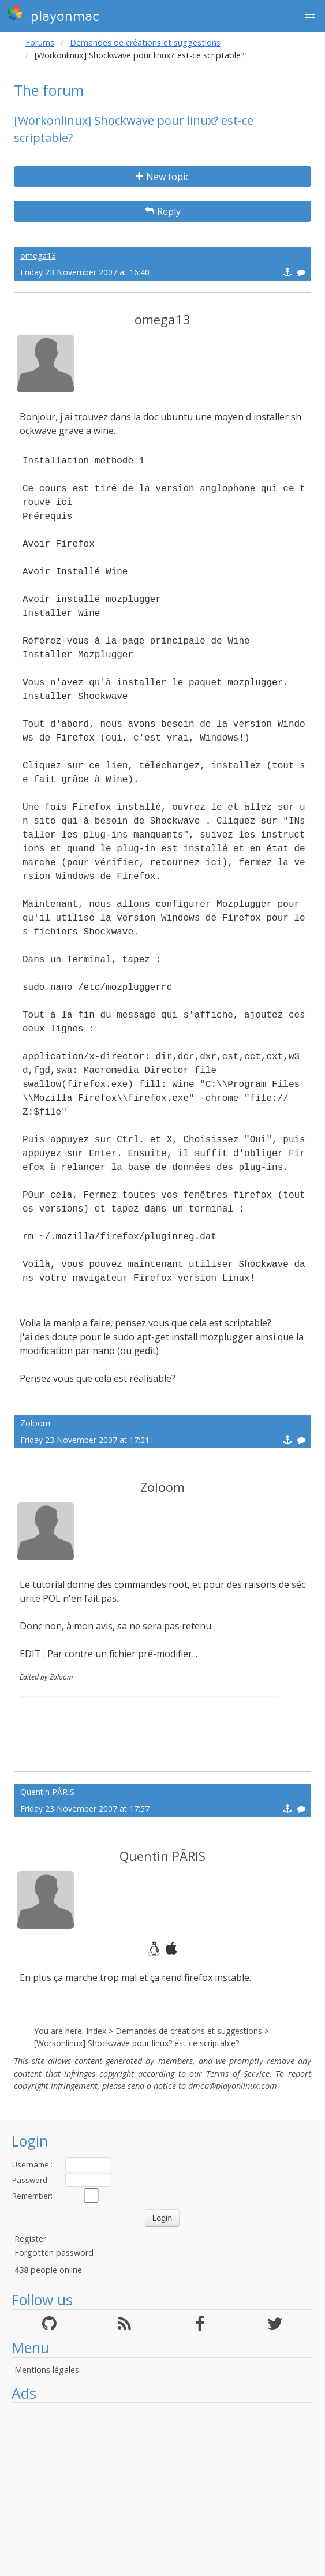  I want to click on Mentions légales, so click(46, 2369).